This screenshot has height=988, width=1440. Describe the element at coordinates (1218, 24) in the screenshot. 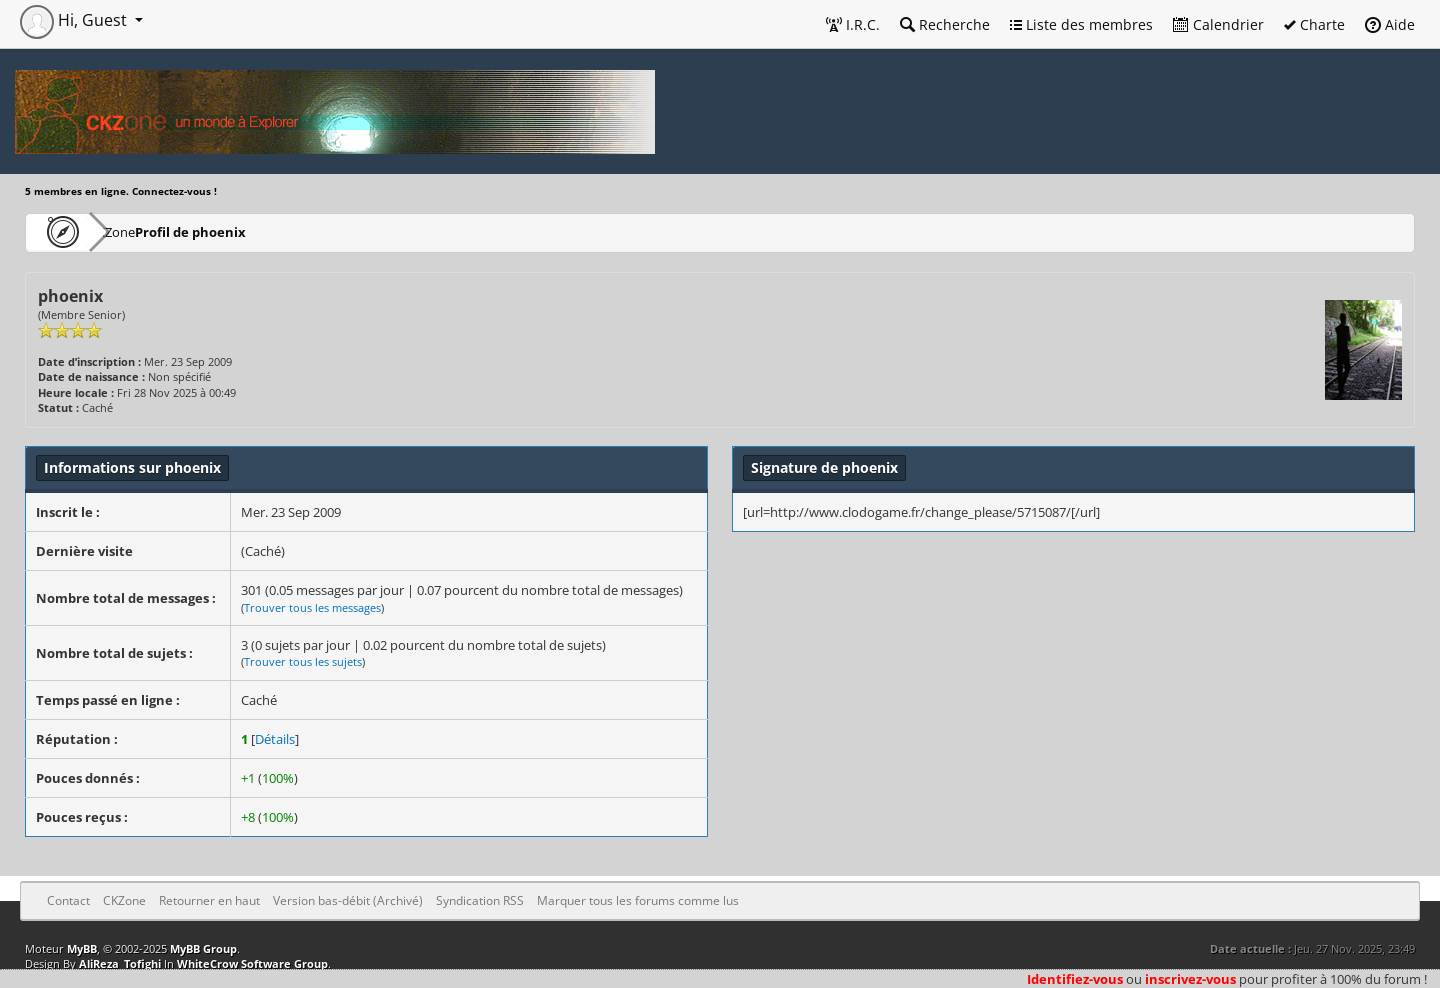

I see `Calendrier` at that location.